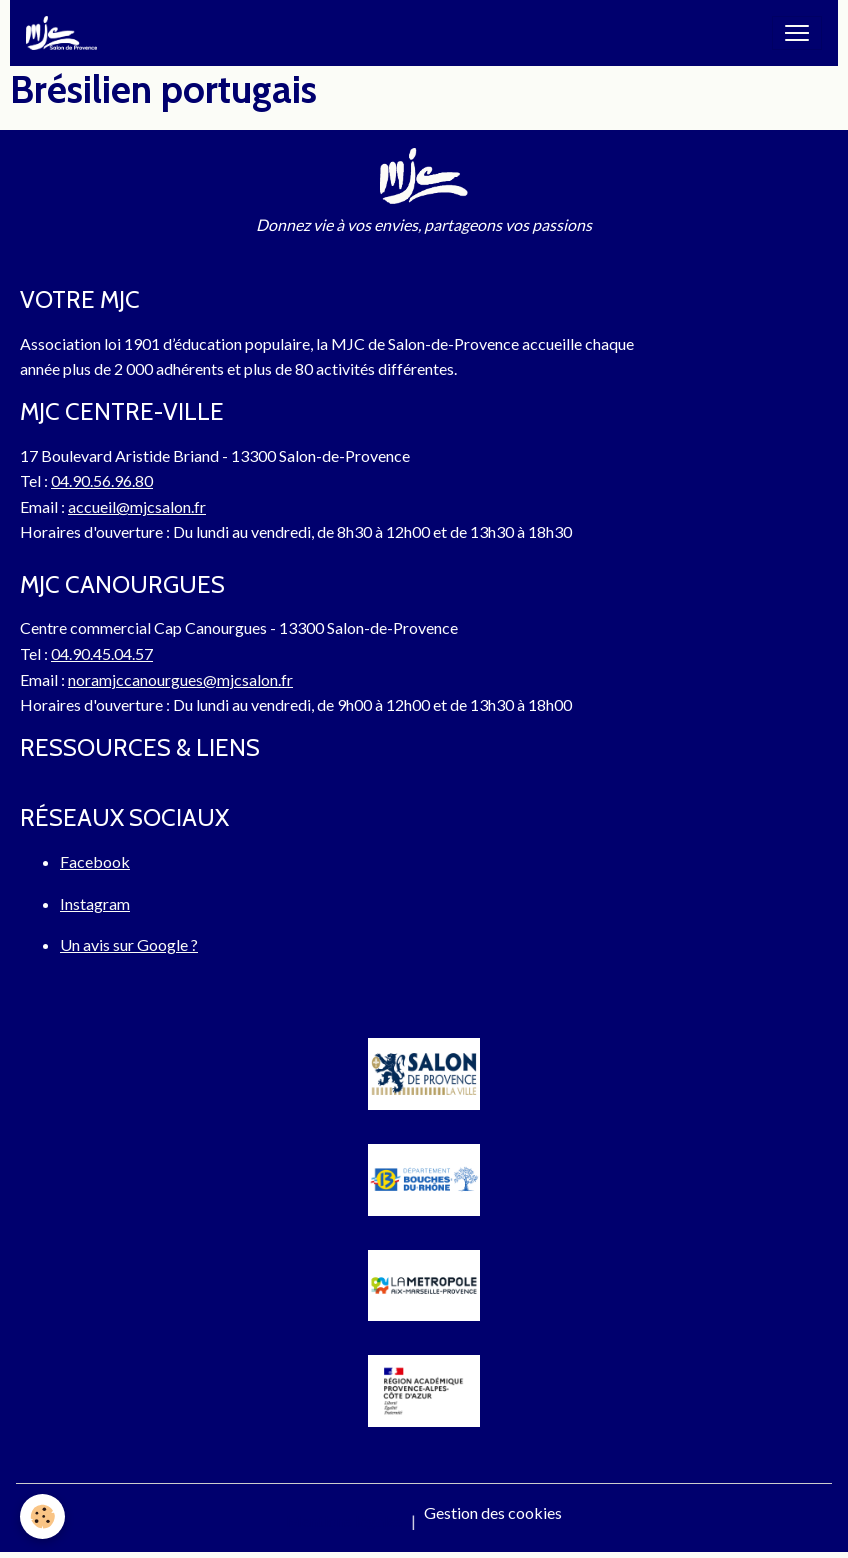  What do you see at coordinates (137, 506) in the screenshot?
I see `accueil@mjcsalon.fr` at bounding box center [137, 506].